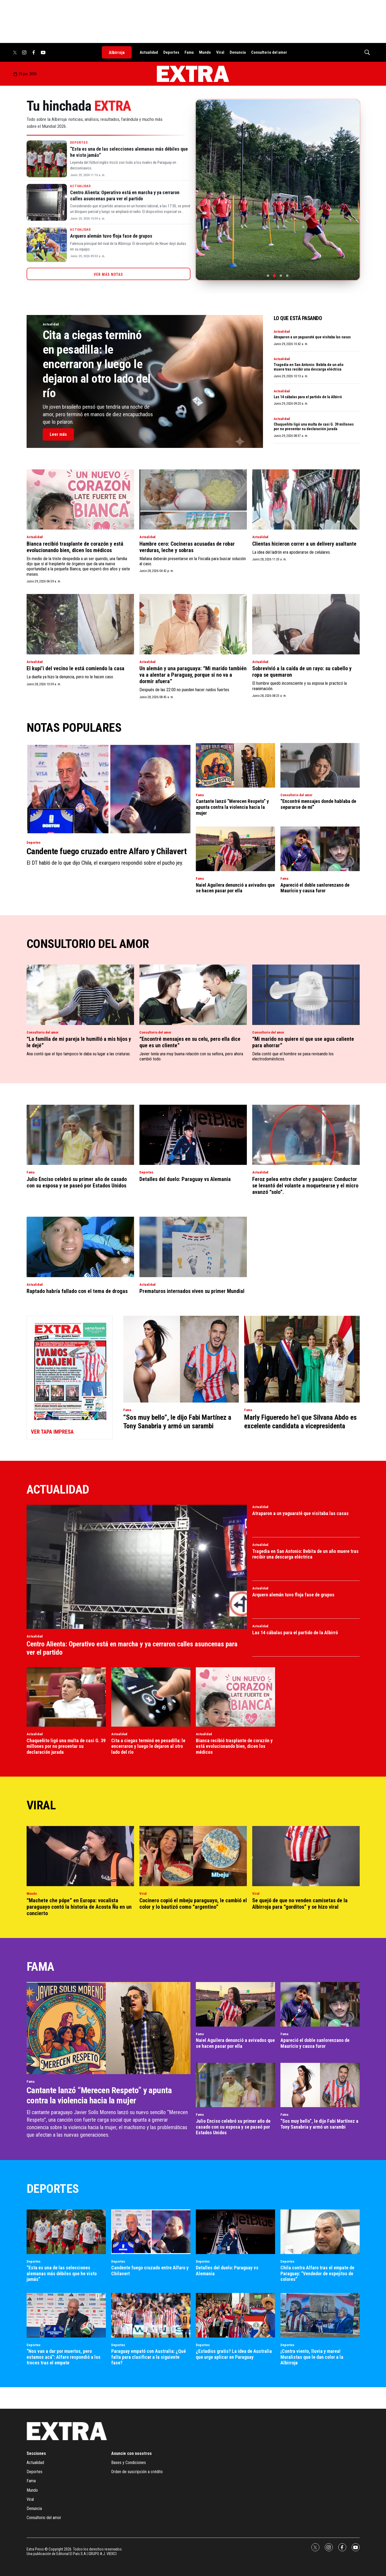  Describe the element at coordinates (131, 2453) in the screenshot. I see `Anuncie con nosotros` at that location.